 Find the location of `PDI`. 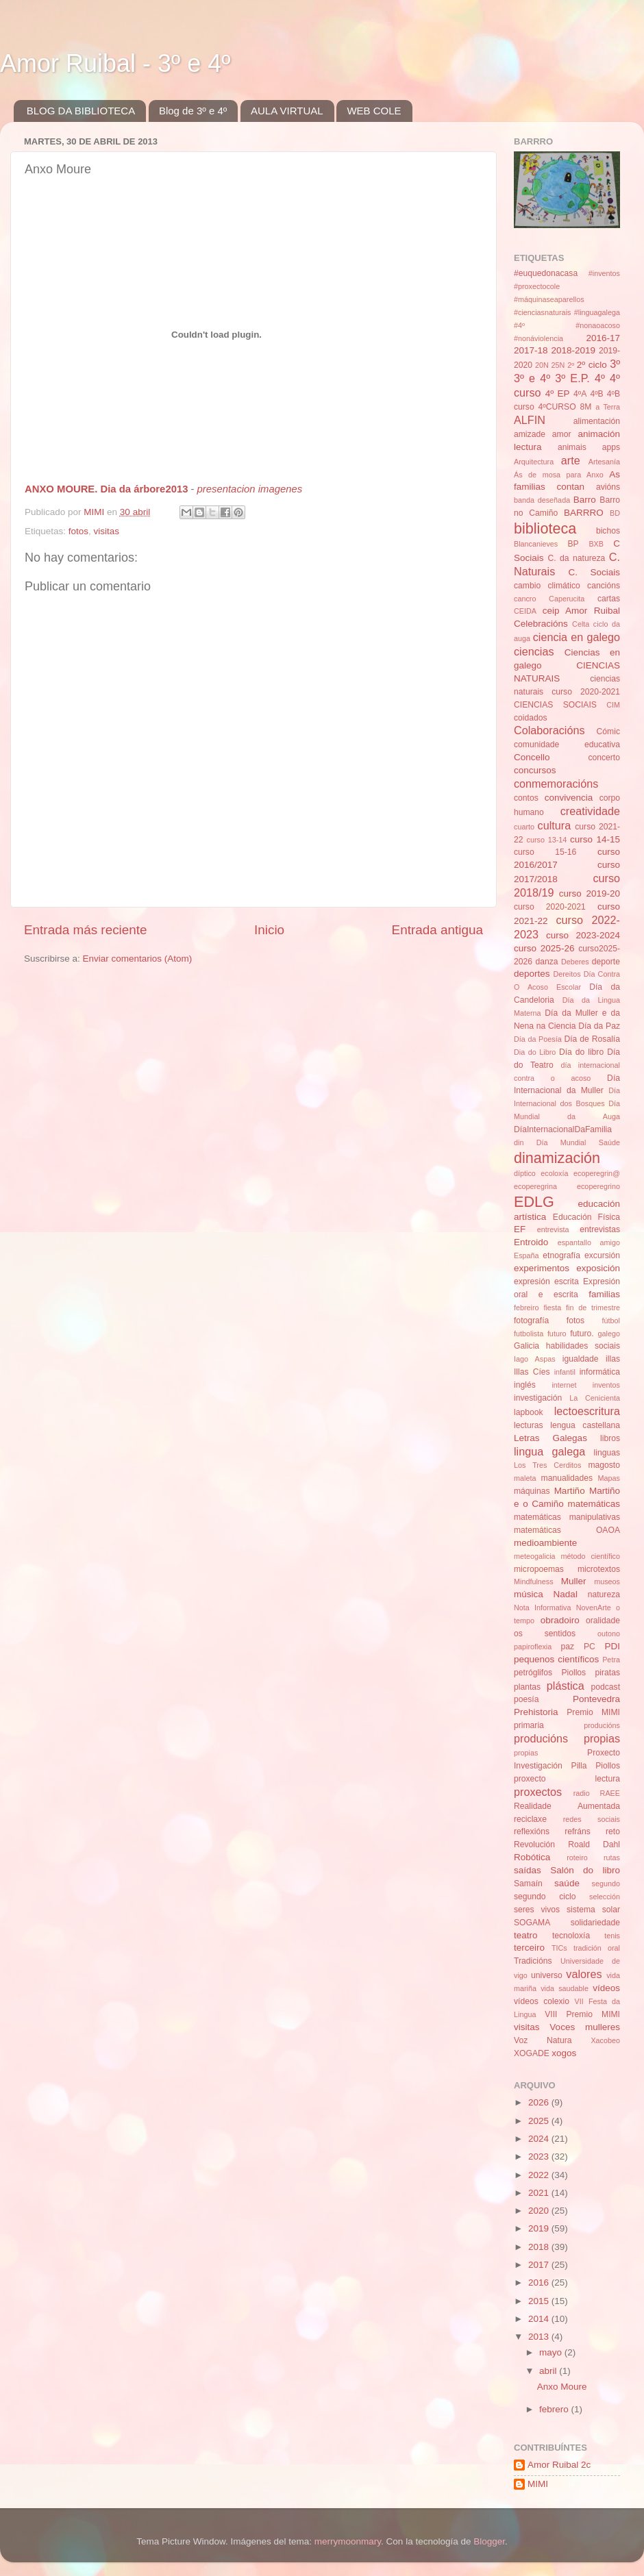

PDI is located at coordinates (613, 1646).